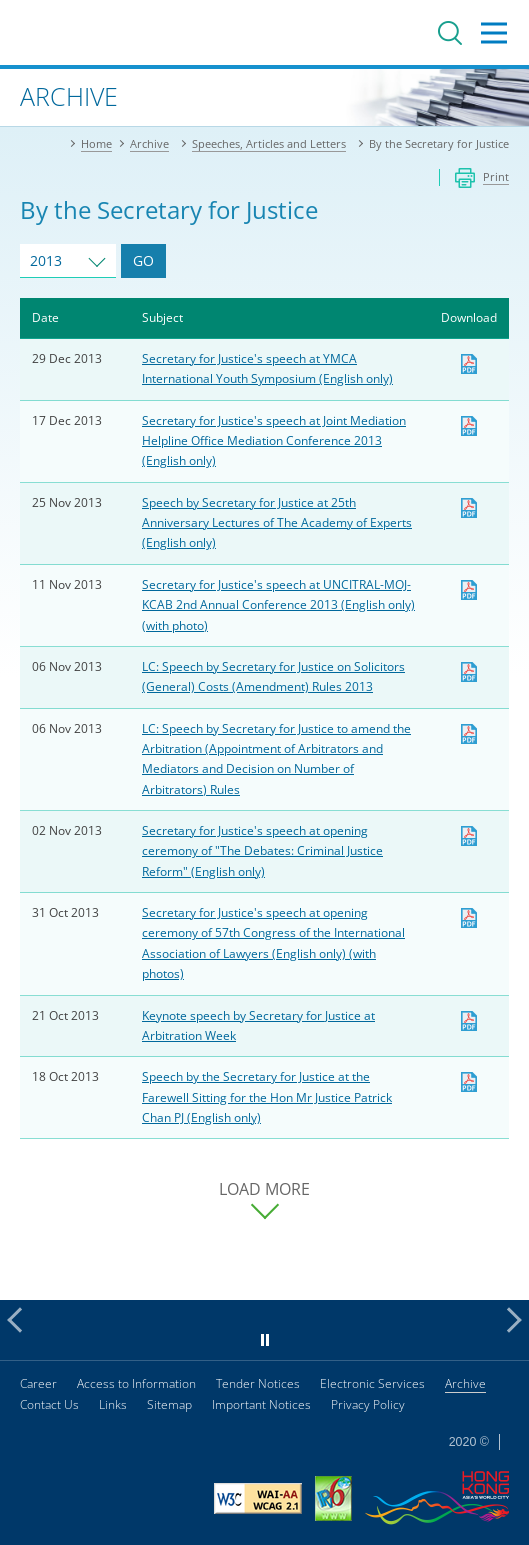 The width and height of the screenshot is (529, 1545). What do you see at coordinates (469, 1082) in the screenshot?
I see `Download [Download sj20131021e.pdf]` at bounding box center [469, 1082].